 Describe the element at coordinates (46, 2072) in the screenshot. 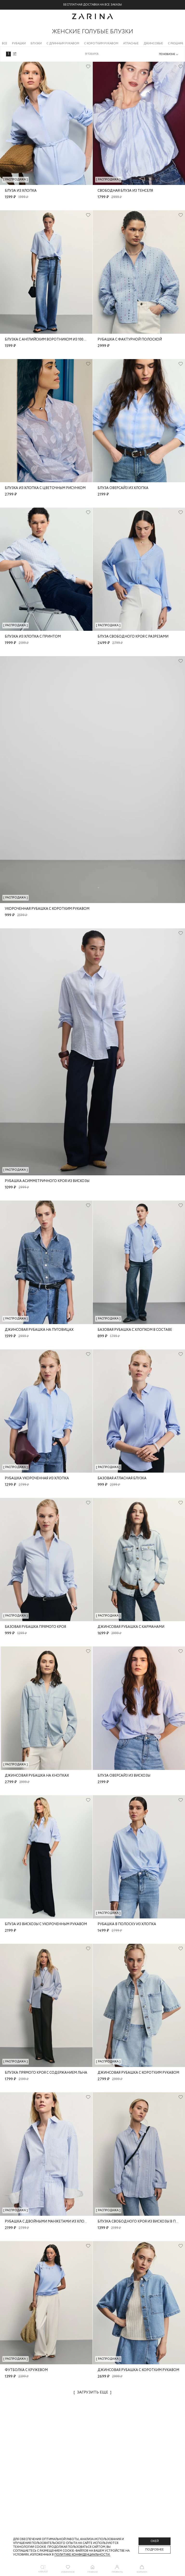

I see `Блузка прямого кроя с содержанием льна` at that location.